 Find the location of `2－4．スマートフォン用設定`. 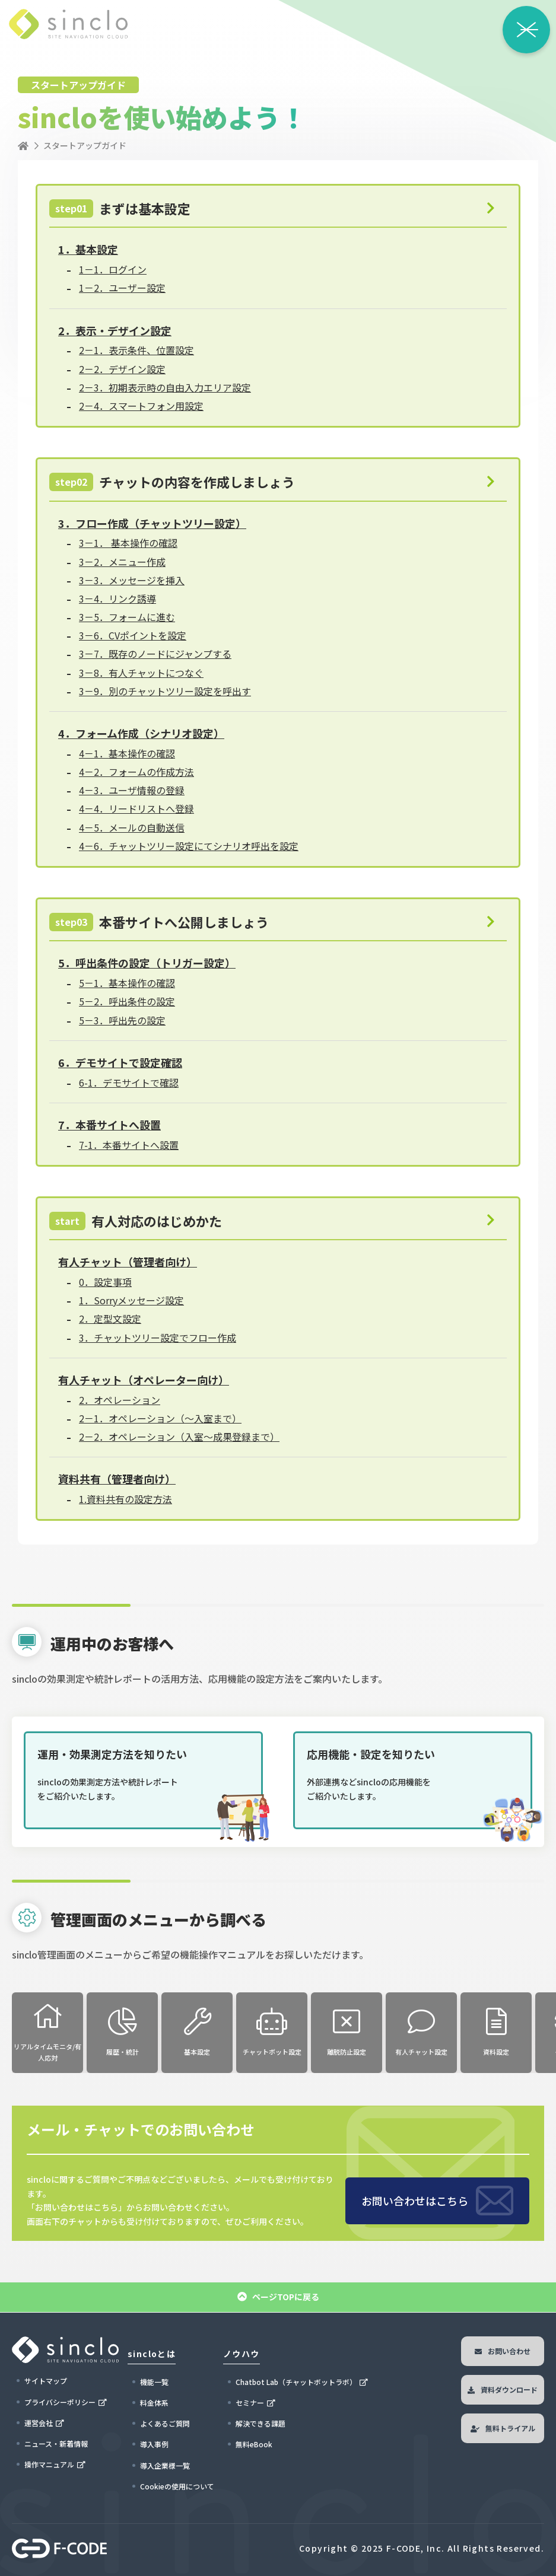

2－4．スマートフォン用設定 is located at coordinates (141, 406).